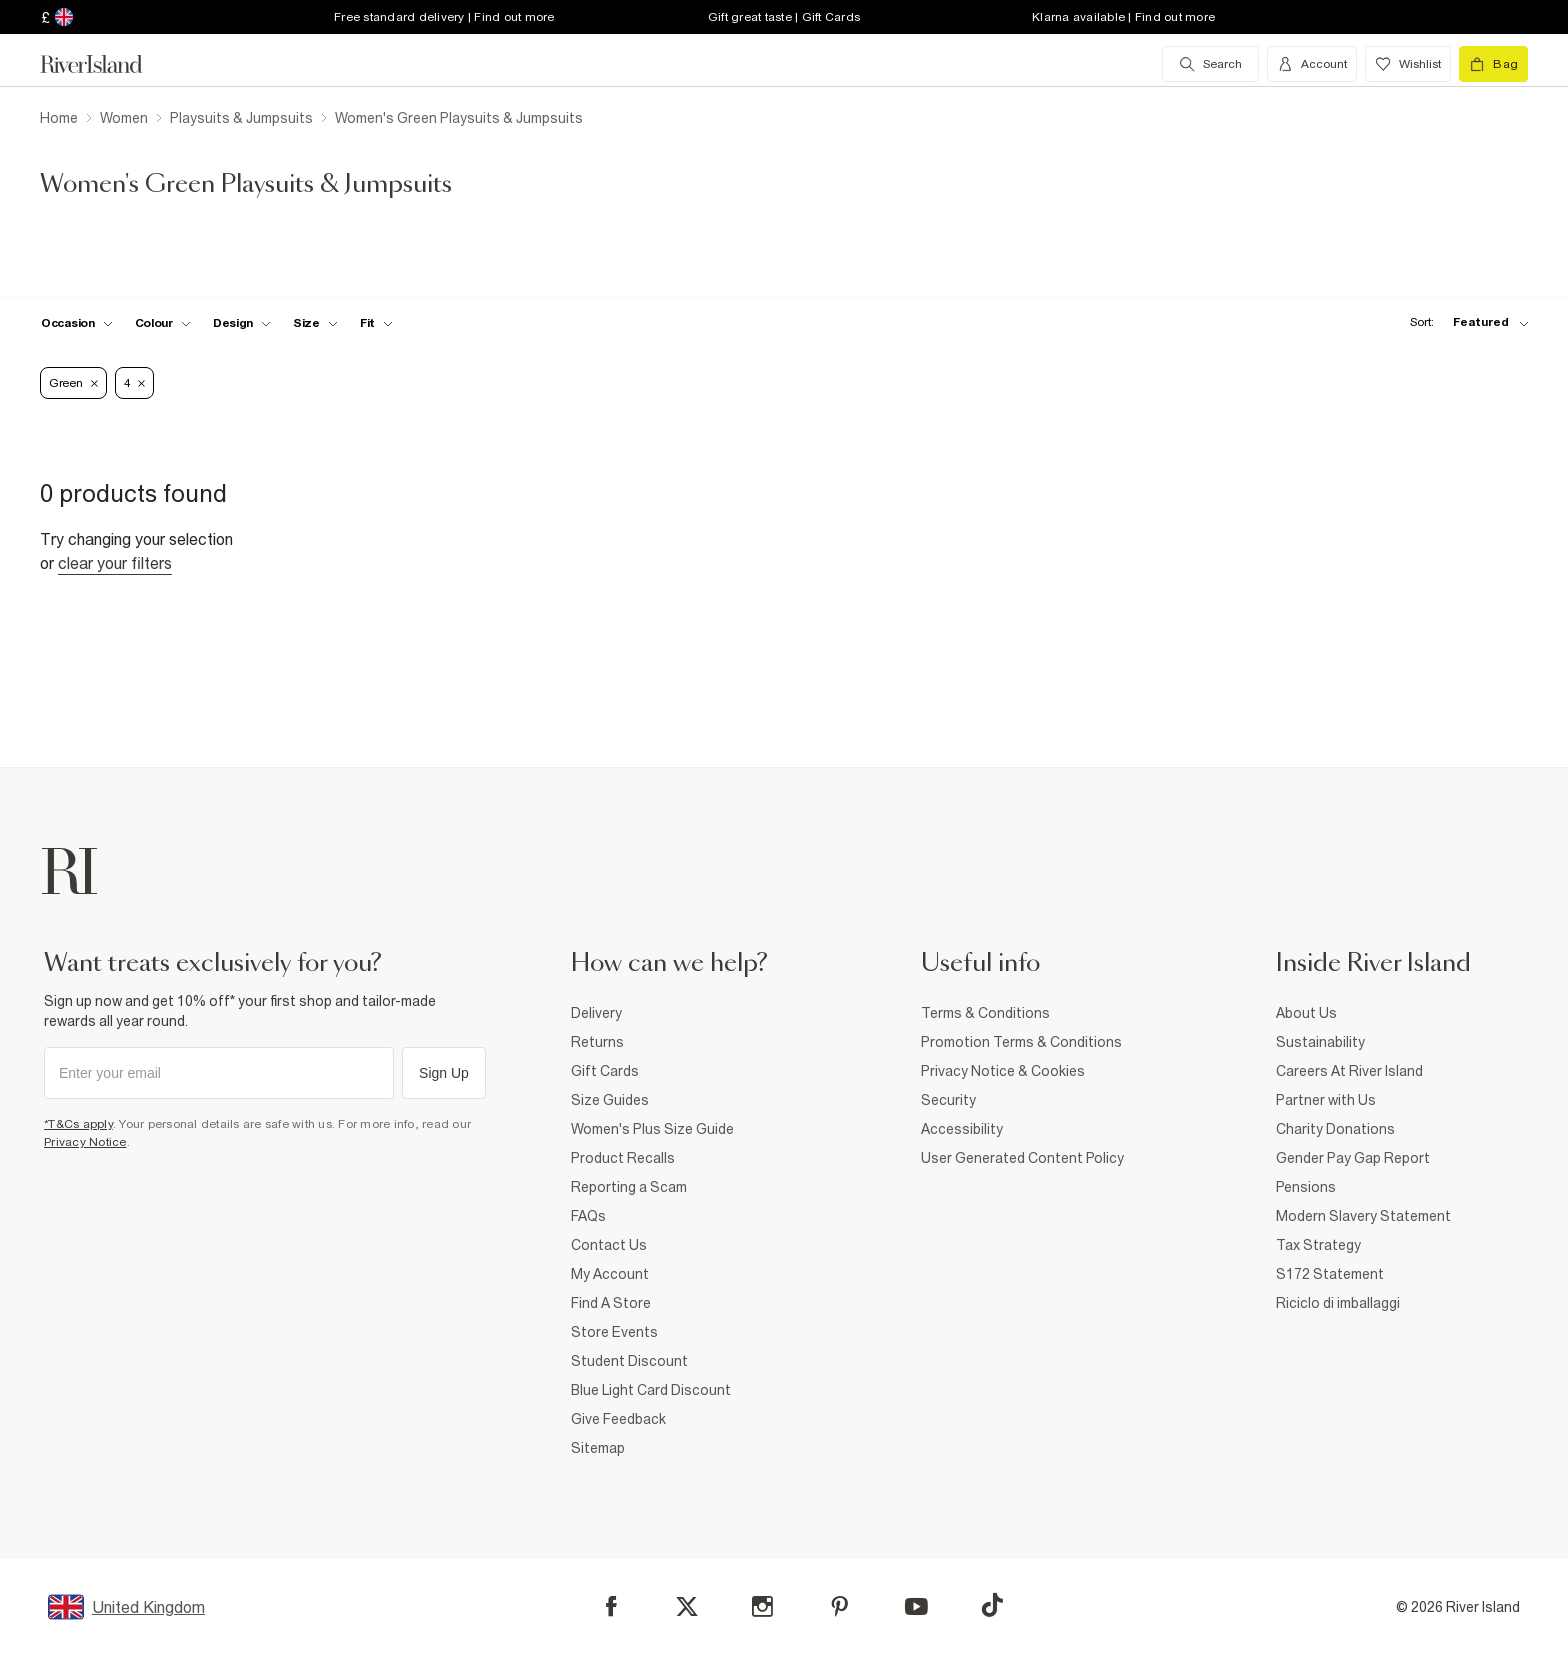 The width and height of the screenshot is (1568, 1655). What do you see at coordinates (163, 323) in the screenshot?
I see `[f-colour toggle]` at bounding box center [163, 323].